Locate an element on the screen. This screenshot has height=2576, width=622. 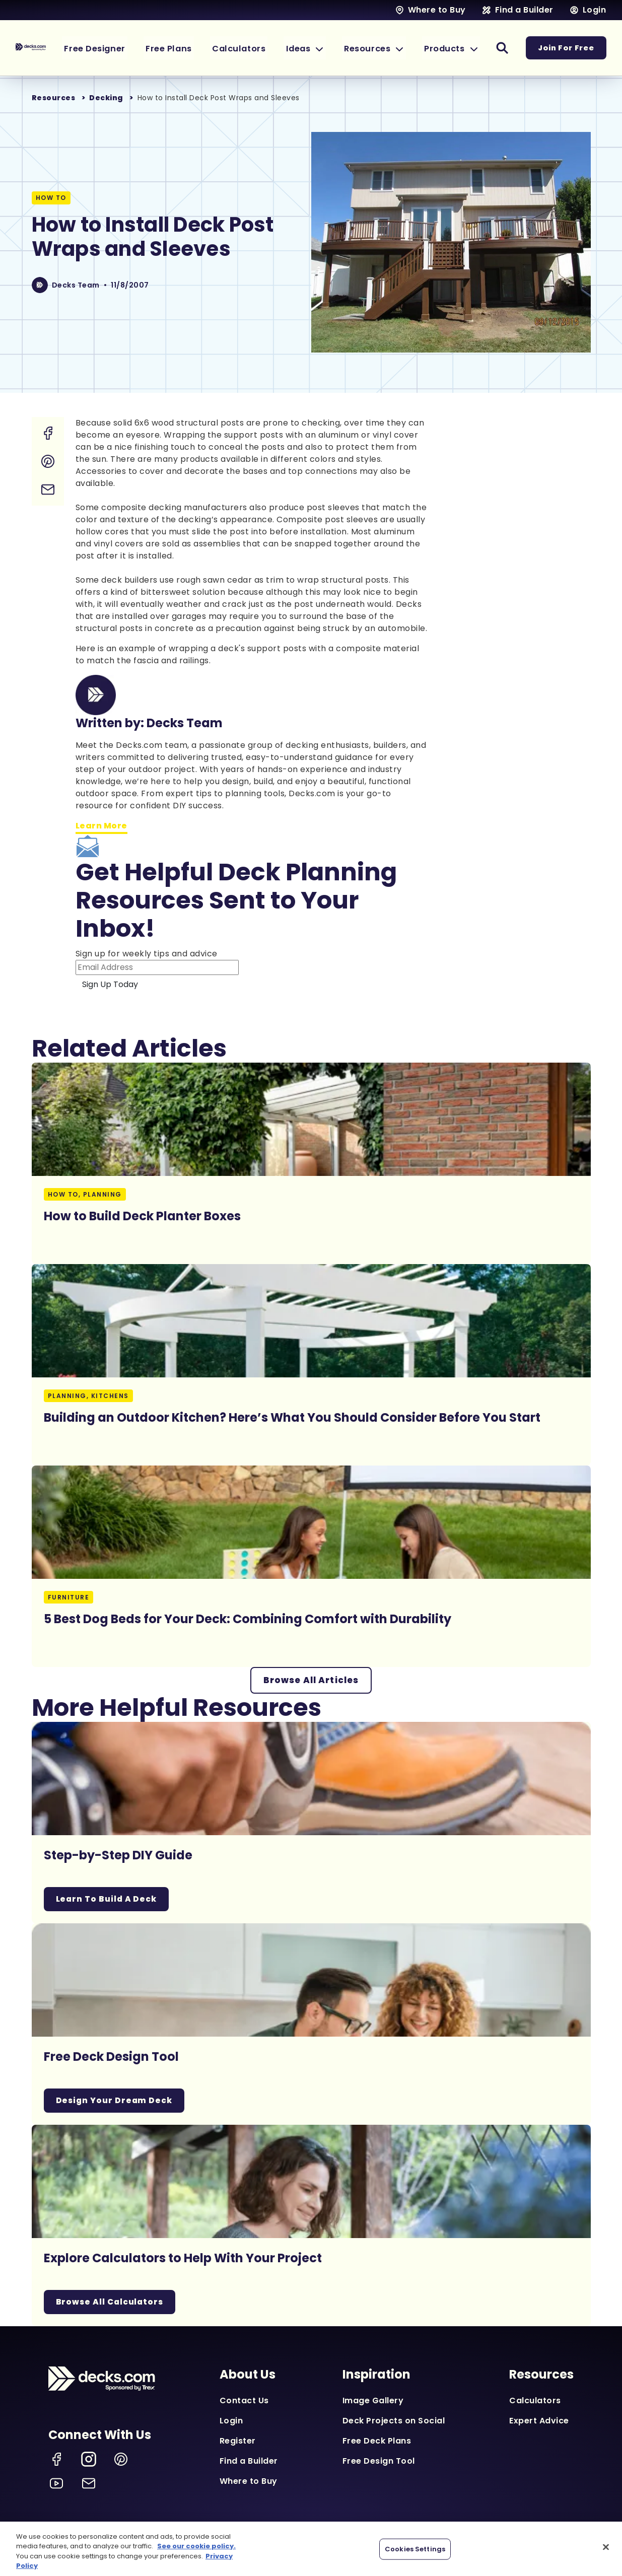
Image Gallery is located at coordinates (373, 2401).